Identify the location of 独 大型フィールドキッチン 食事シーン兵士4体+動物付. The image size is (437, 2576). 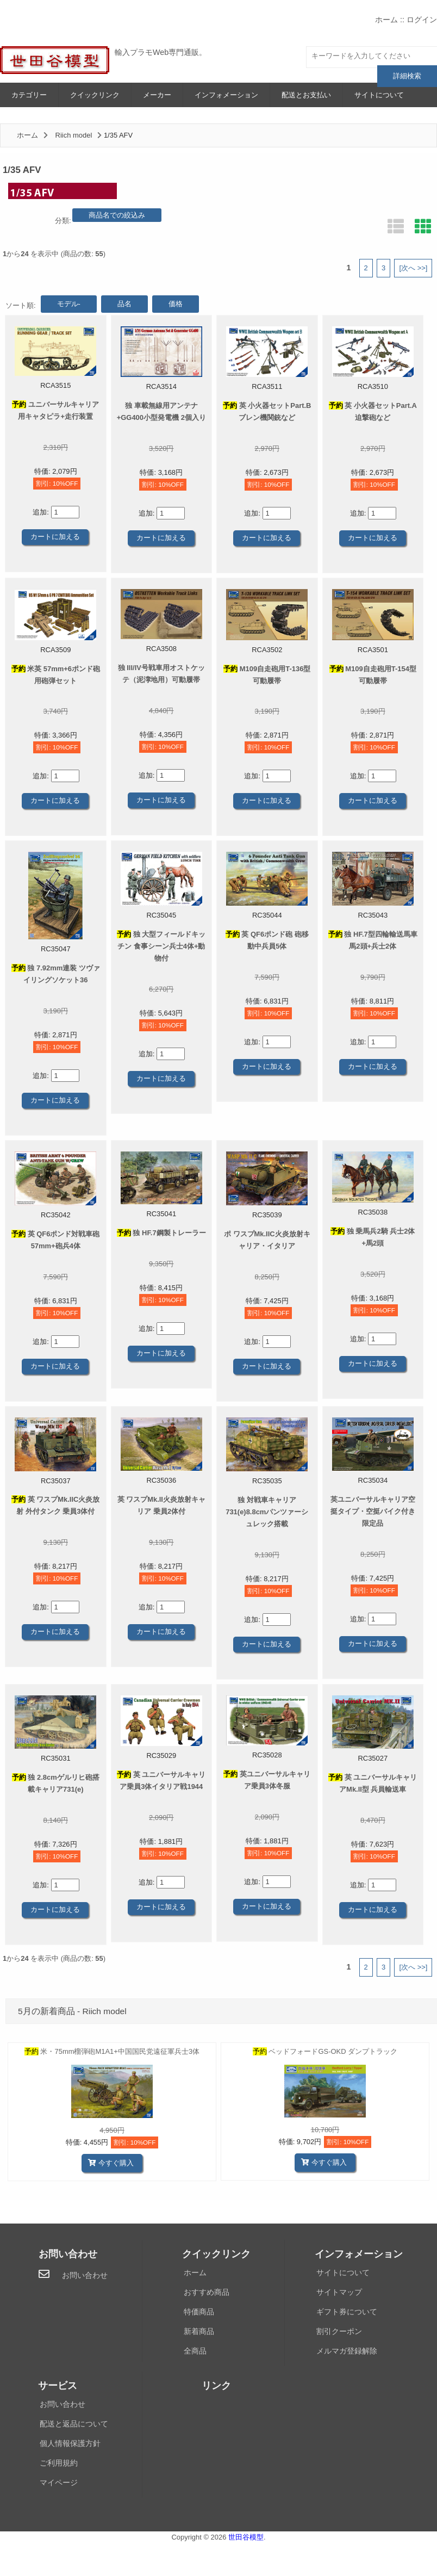
(161, 946).